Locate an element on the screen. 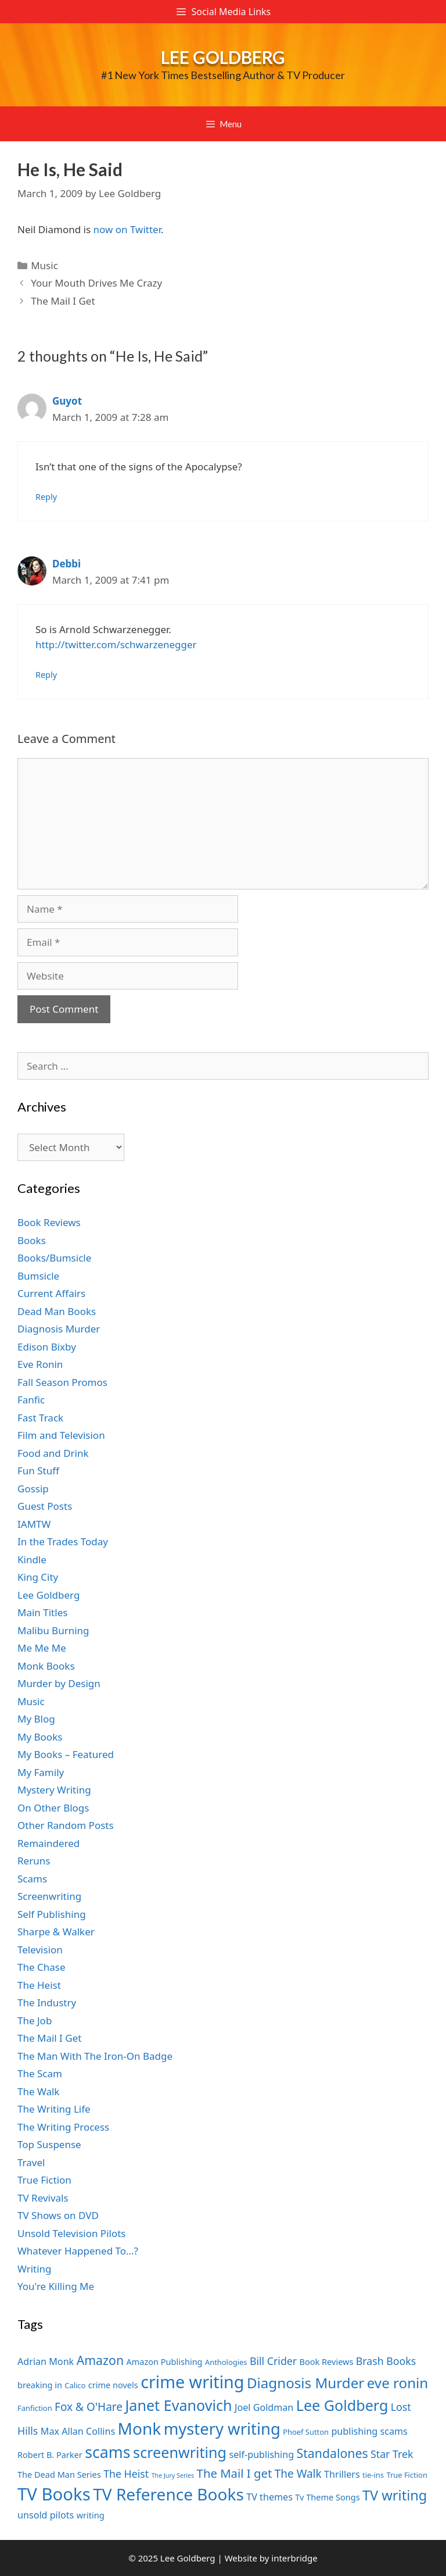  Edison Bixby is located at coordinates (46, 1346).